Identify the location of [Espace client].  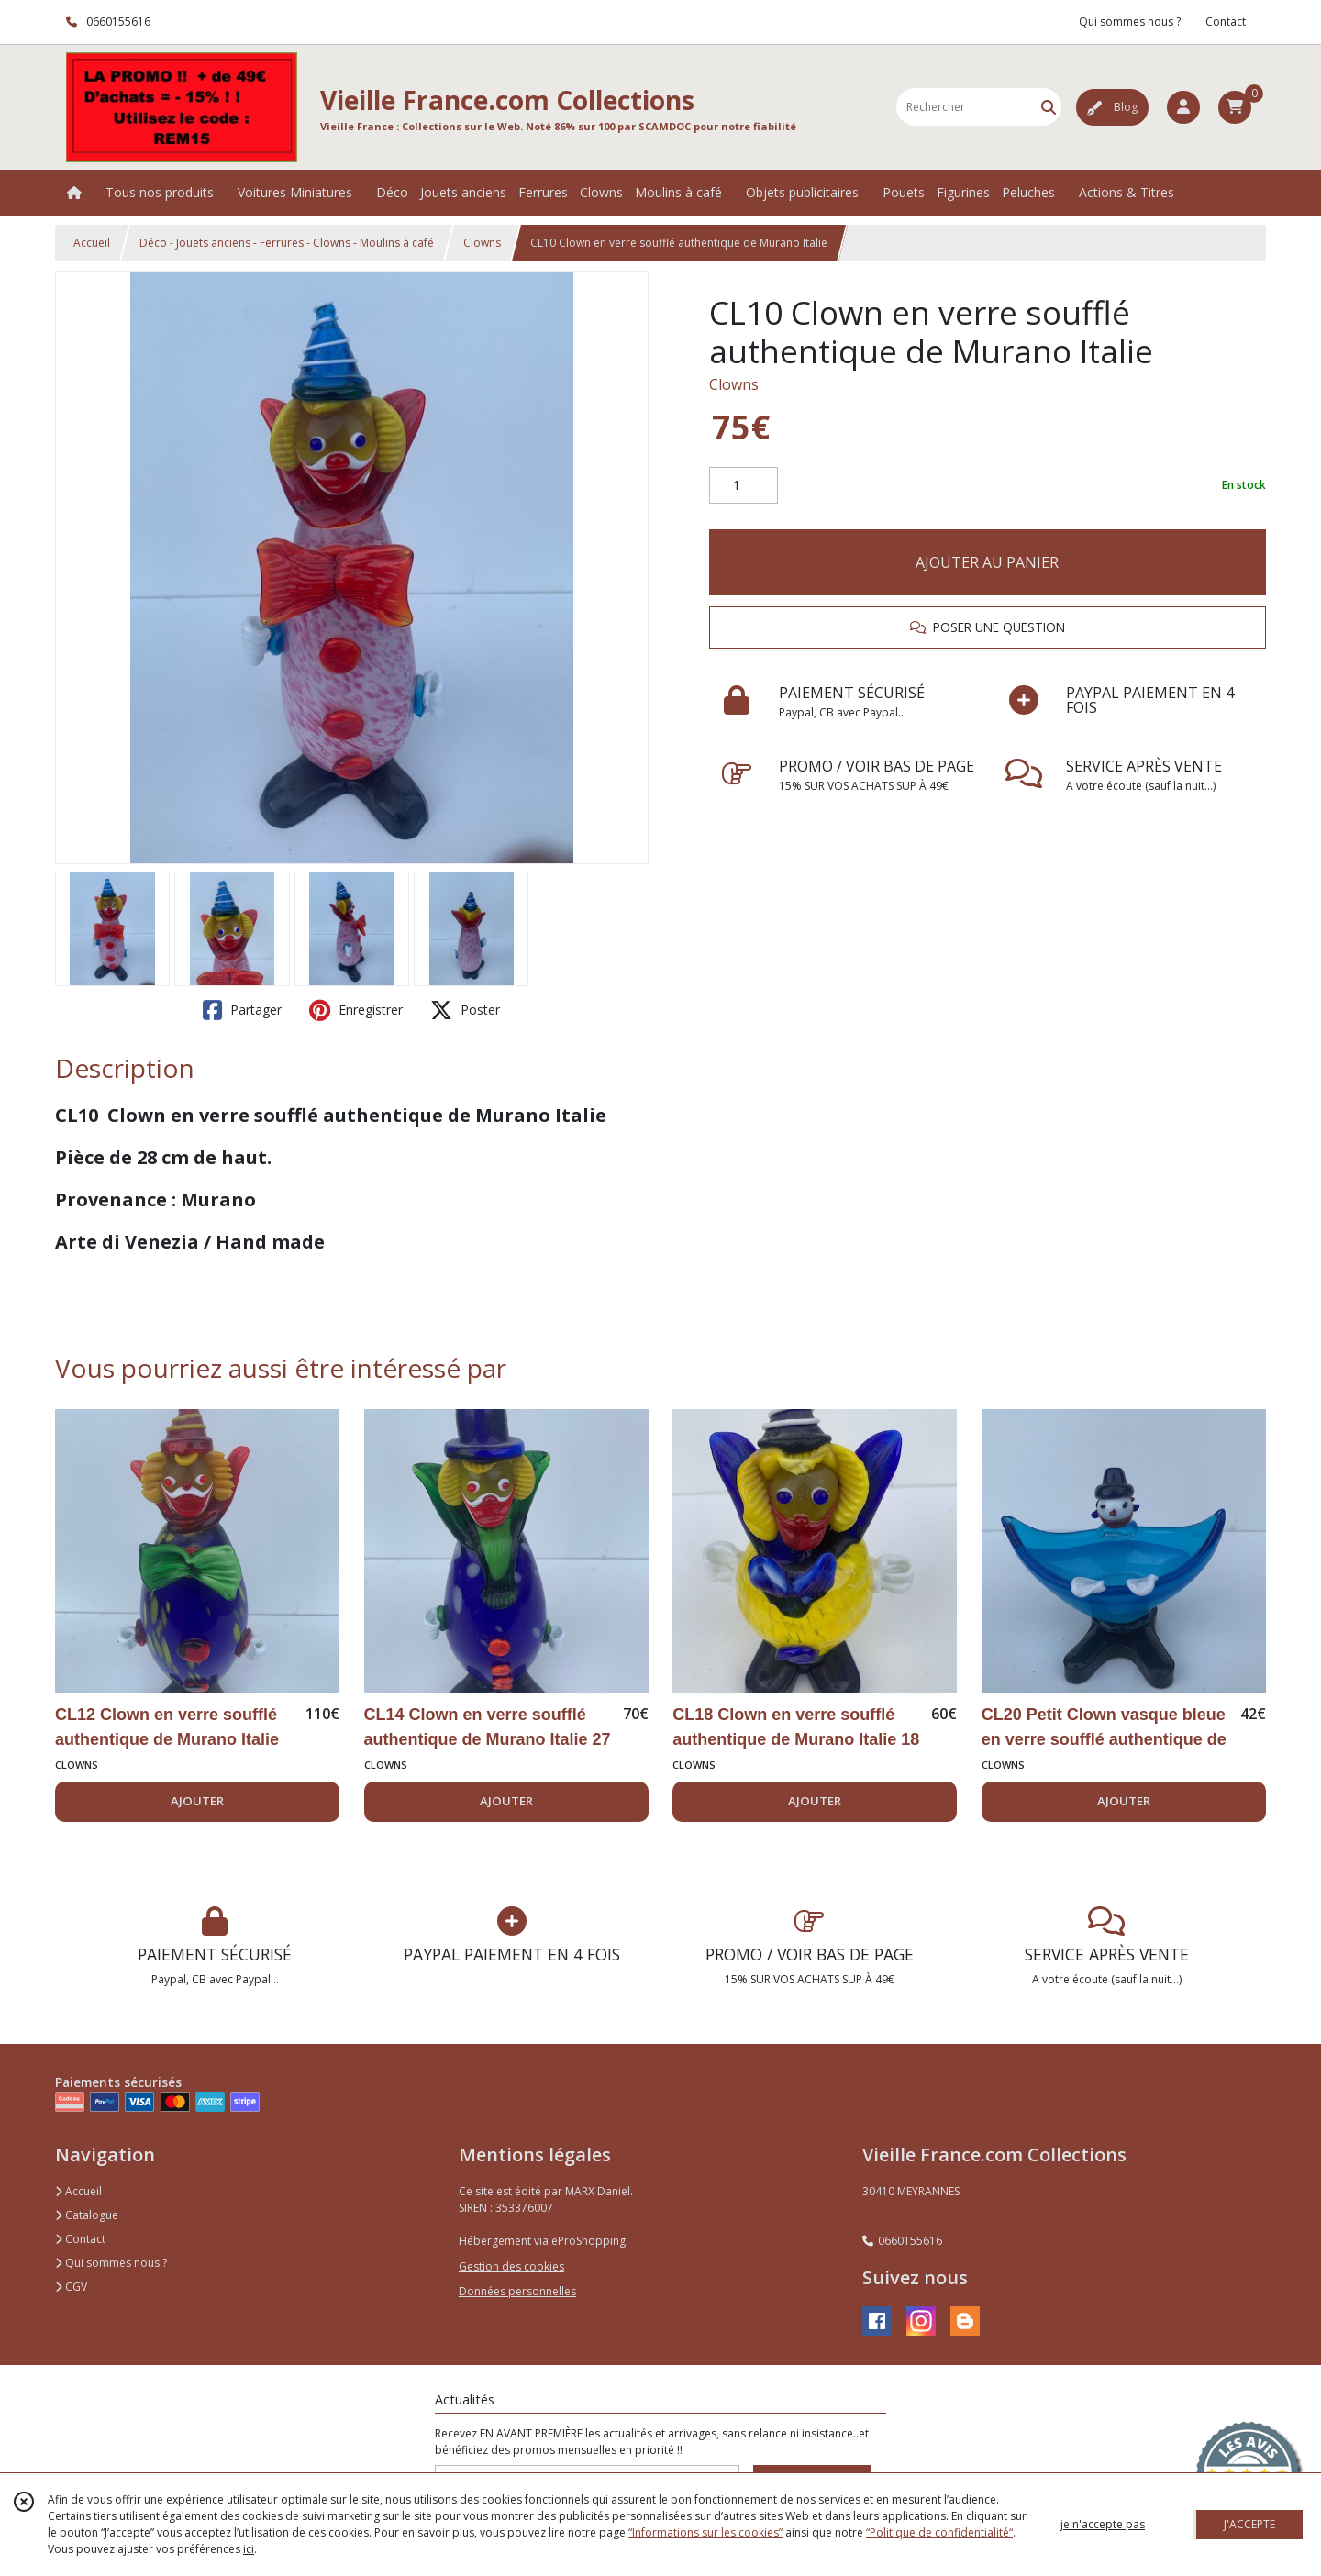
(1183, 107).